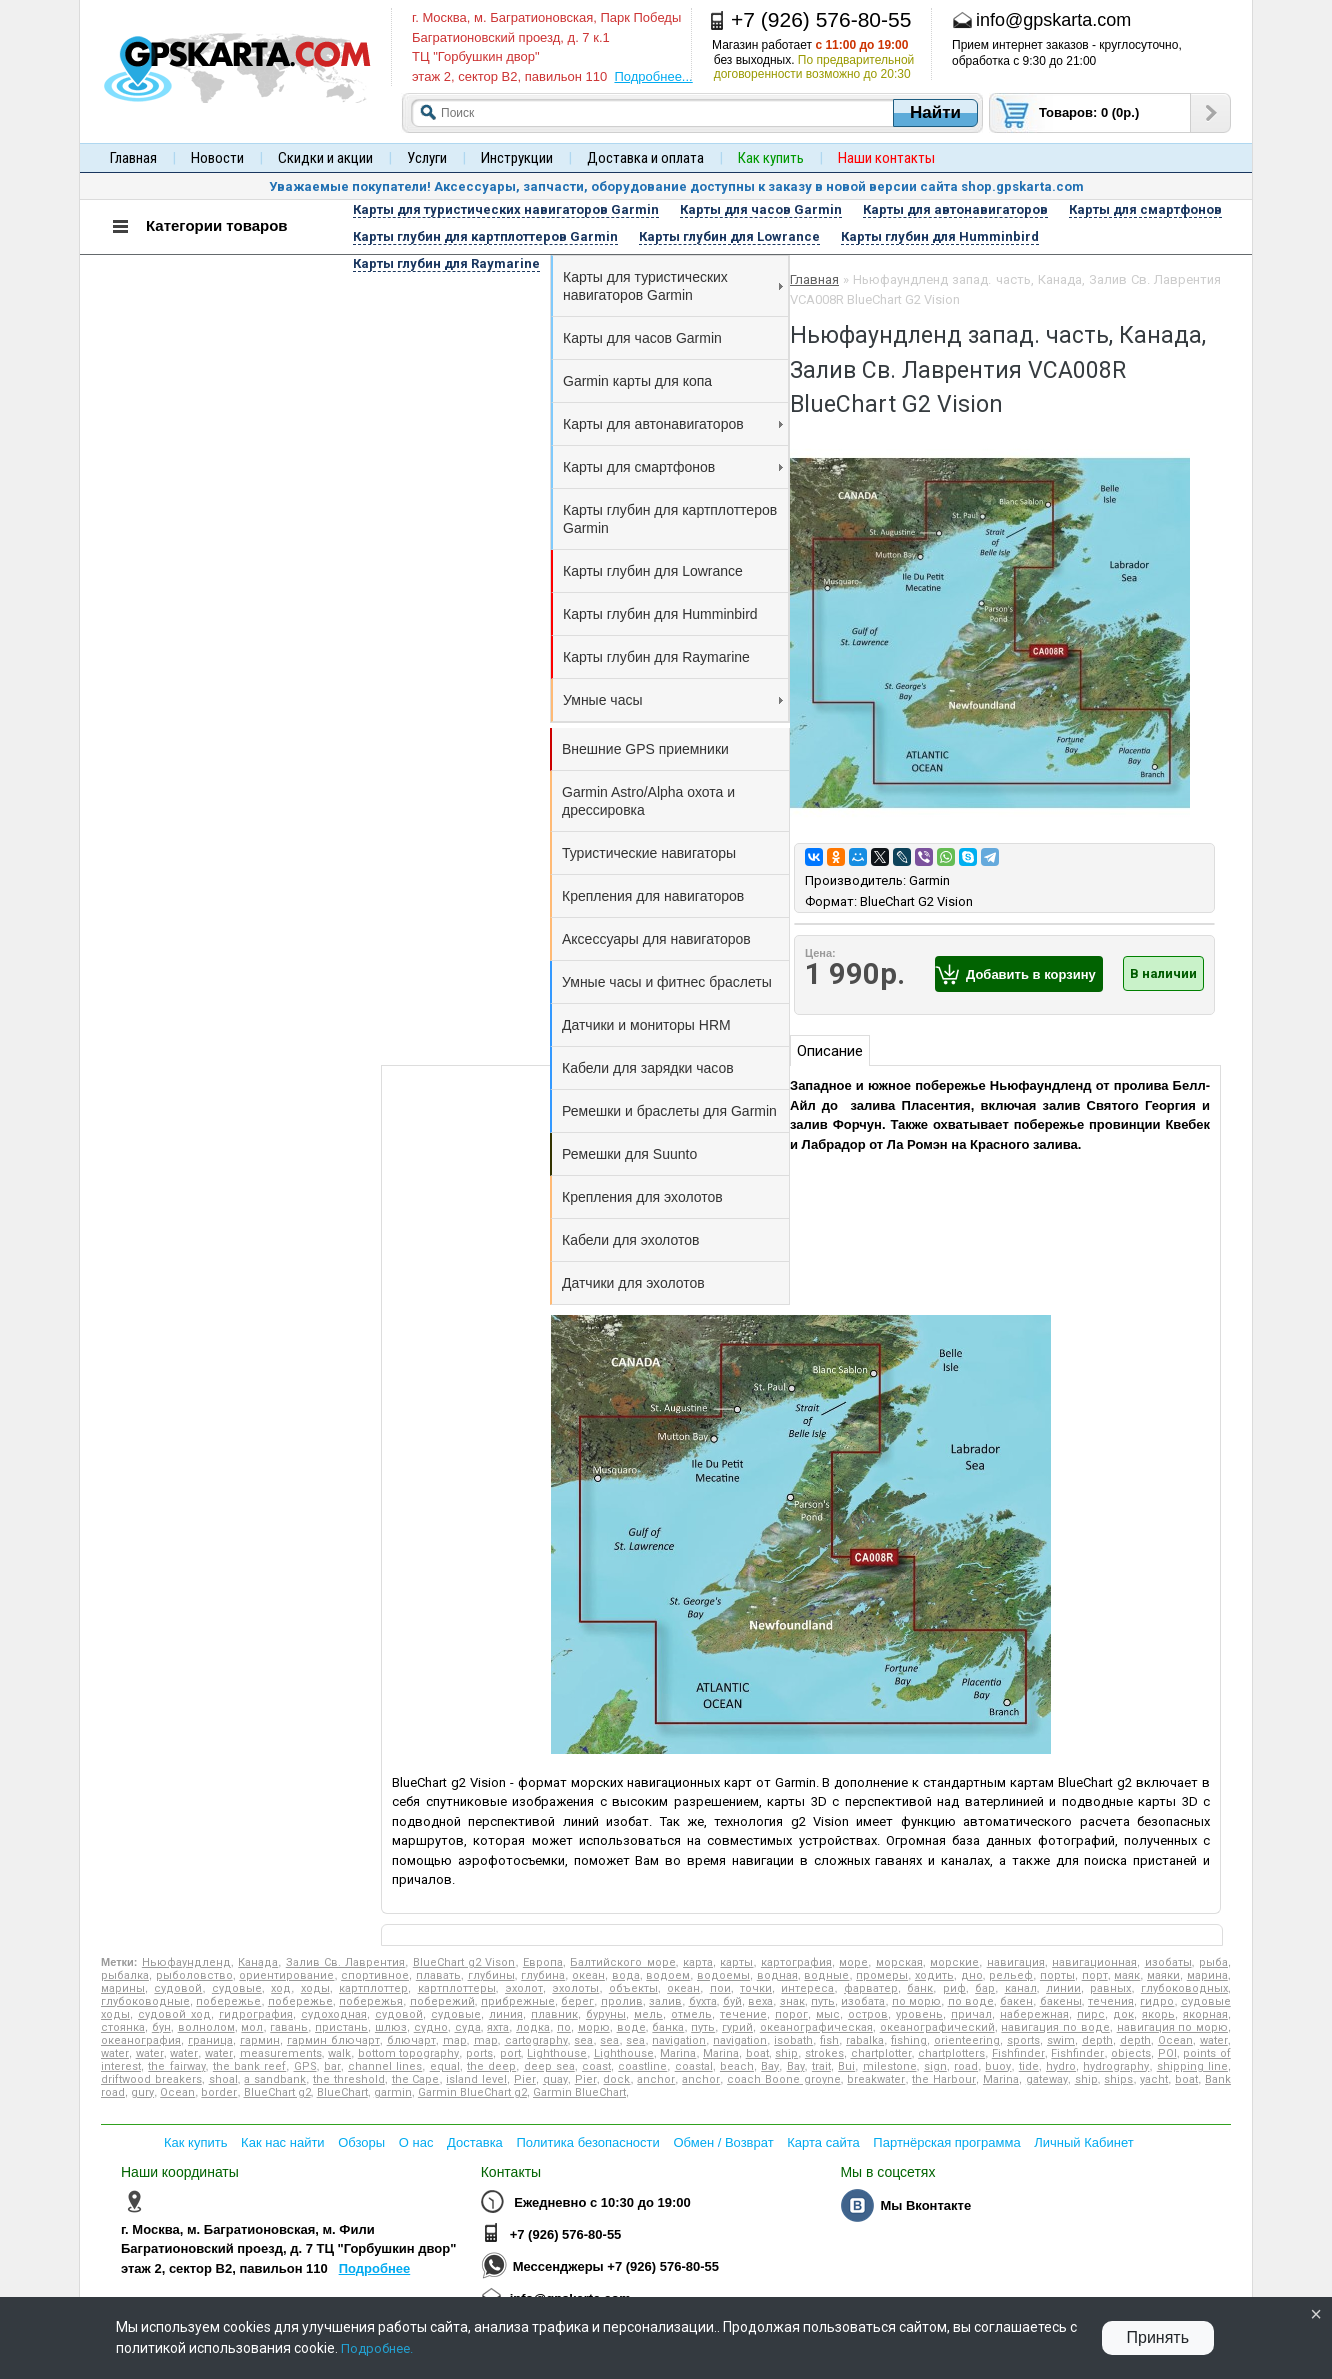 This screenshot has height=2379, width=1332. Describe the element at coordinates (258, 1962) in the screenshot. I see `Канада` at that location.